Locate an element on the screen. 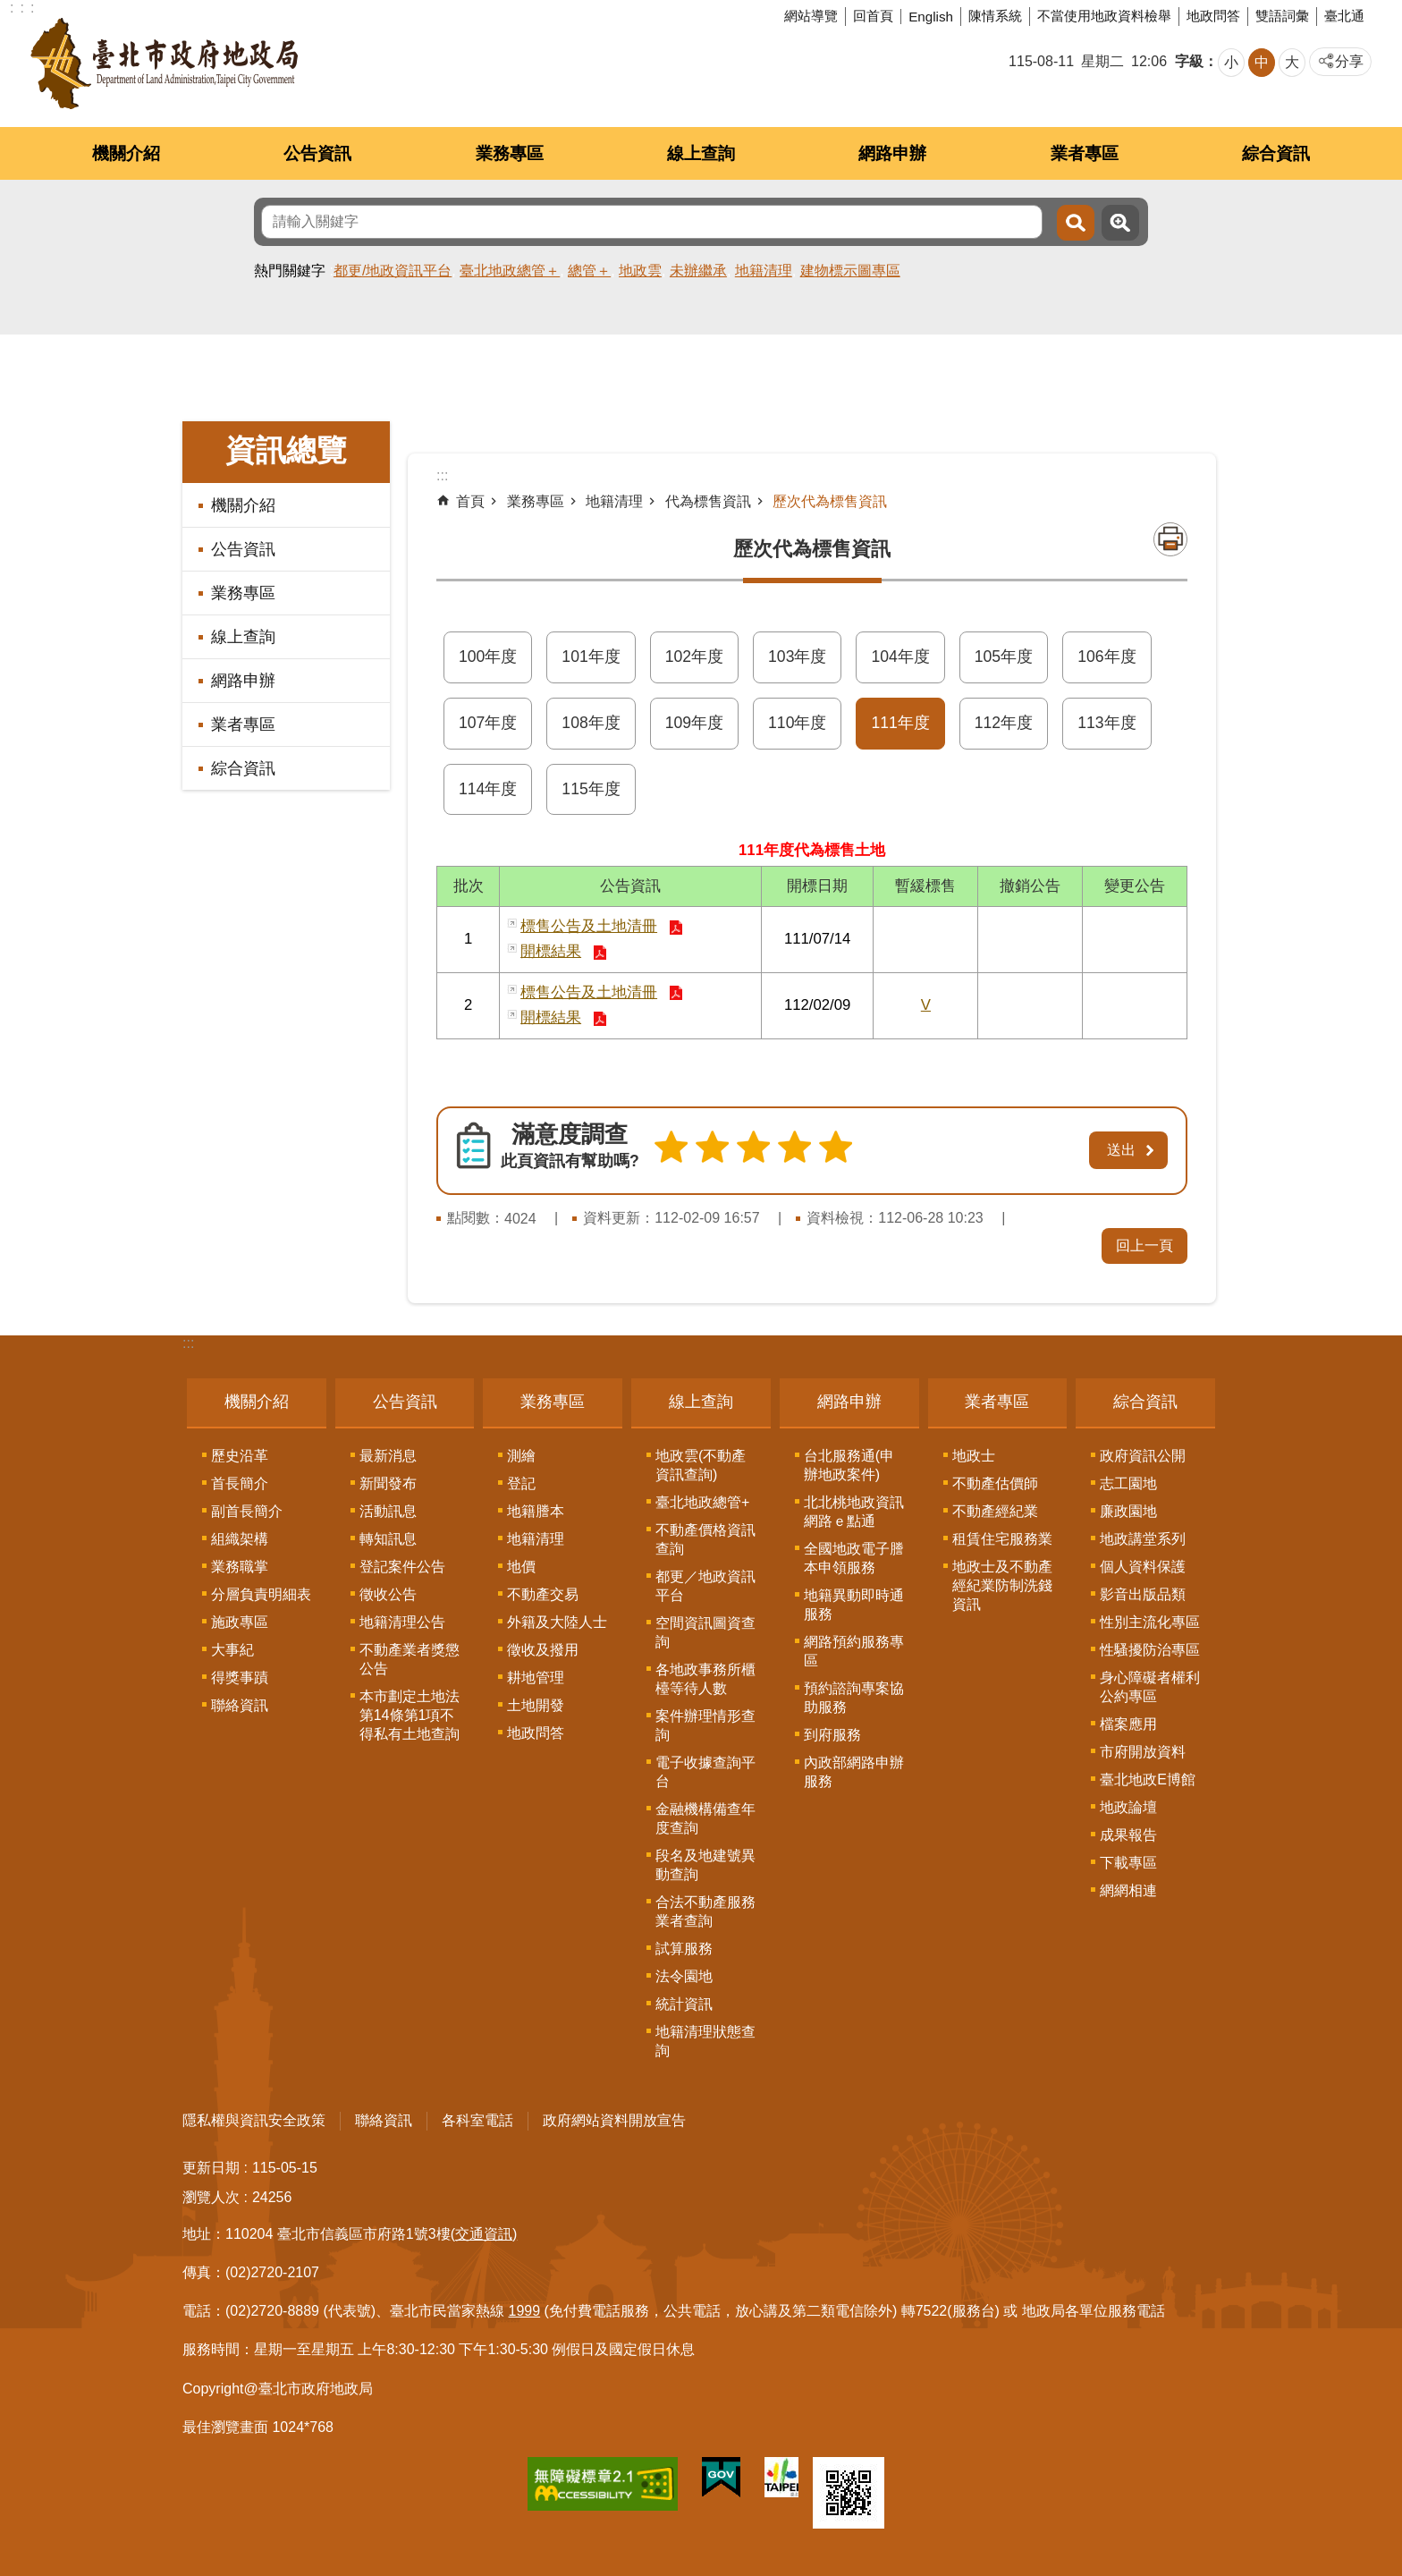  北北桃地政資訊網路ｅ點通 is located at coordinates (854, 1508).